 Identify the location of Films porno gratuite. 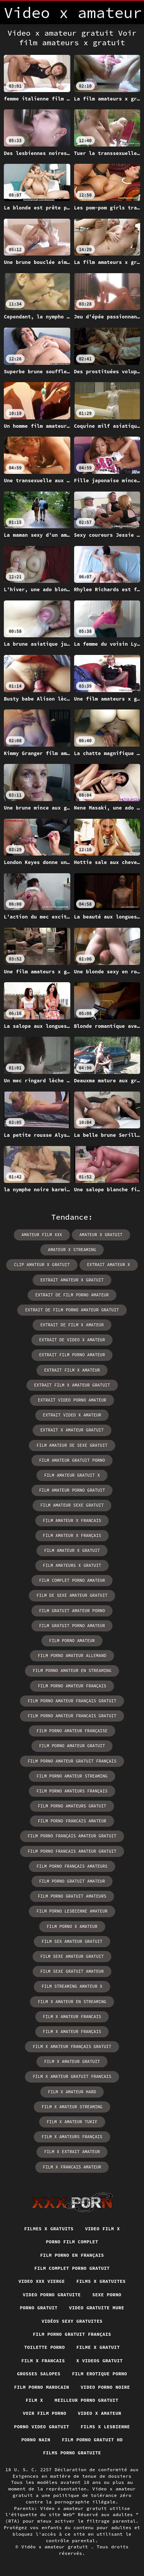
(72, 2453).